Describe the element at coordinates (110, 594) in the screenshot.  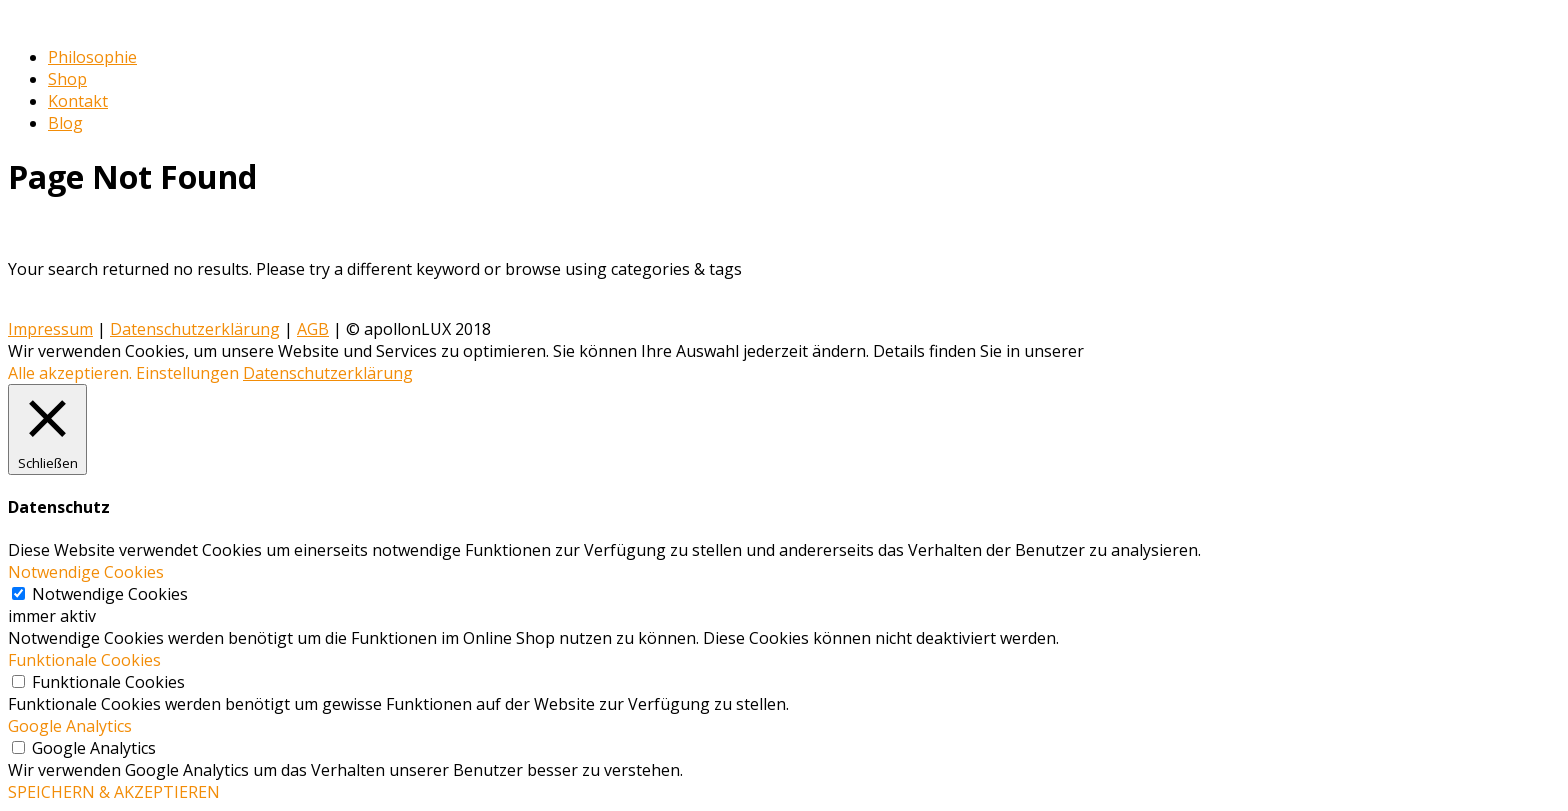
I see `Notwendige Cookies` at that location.